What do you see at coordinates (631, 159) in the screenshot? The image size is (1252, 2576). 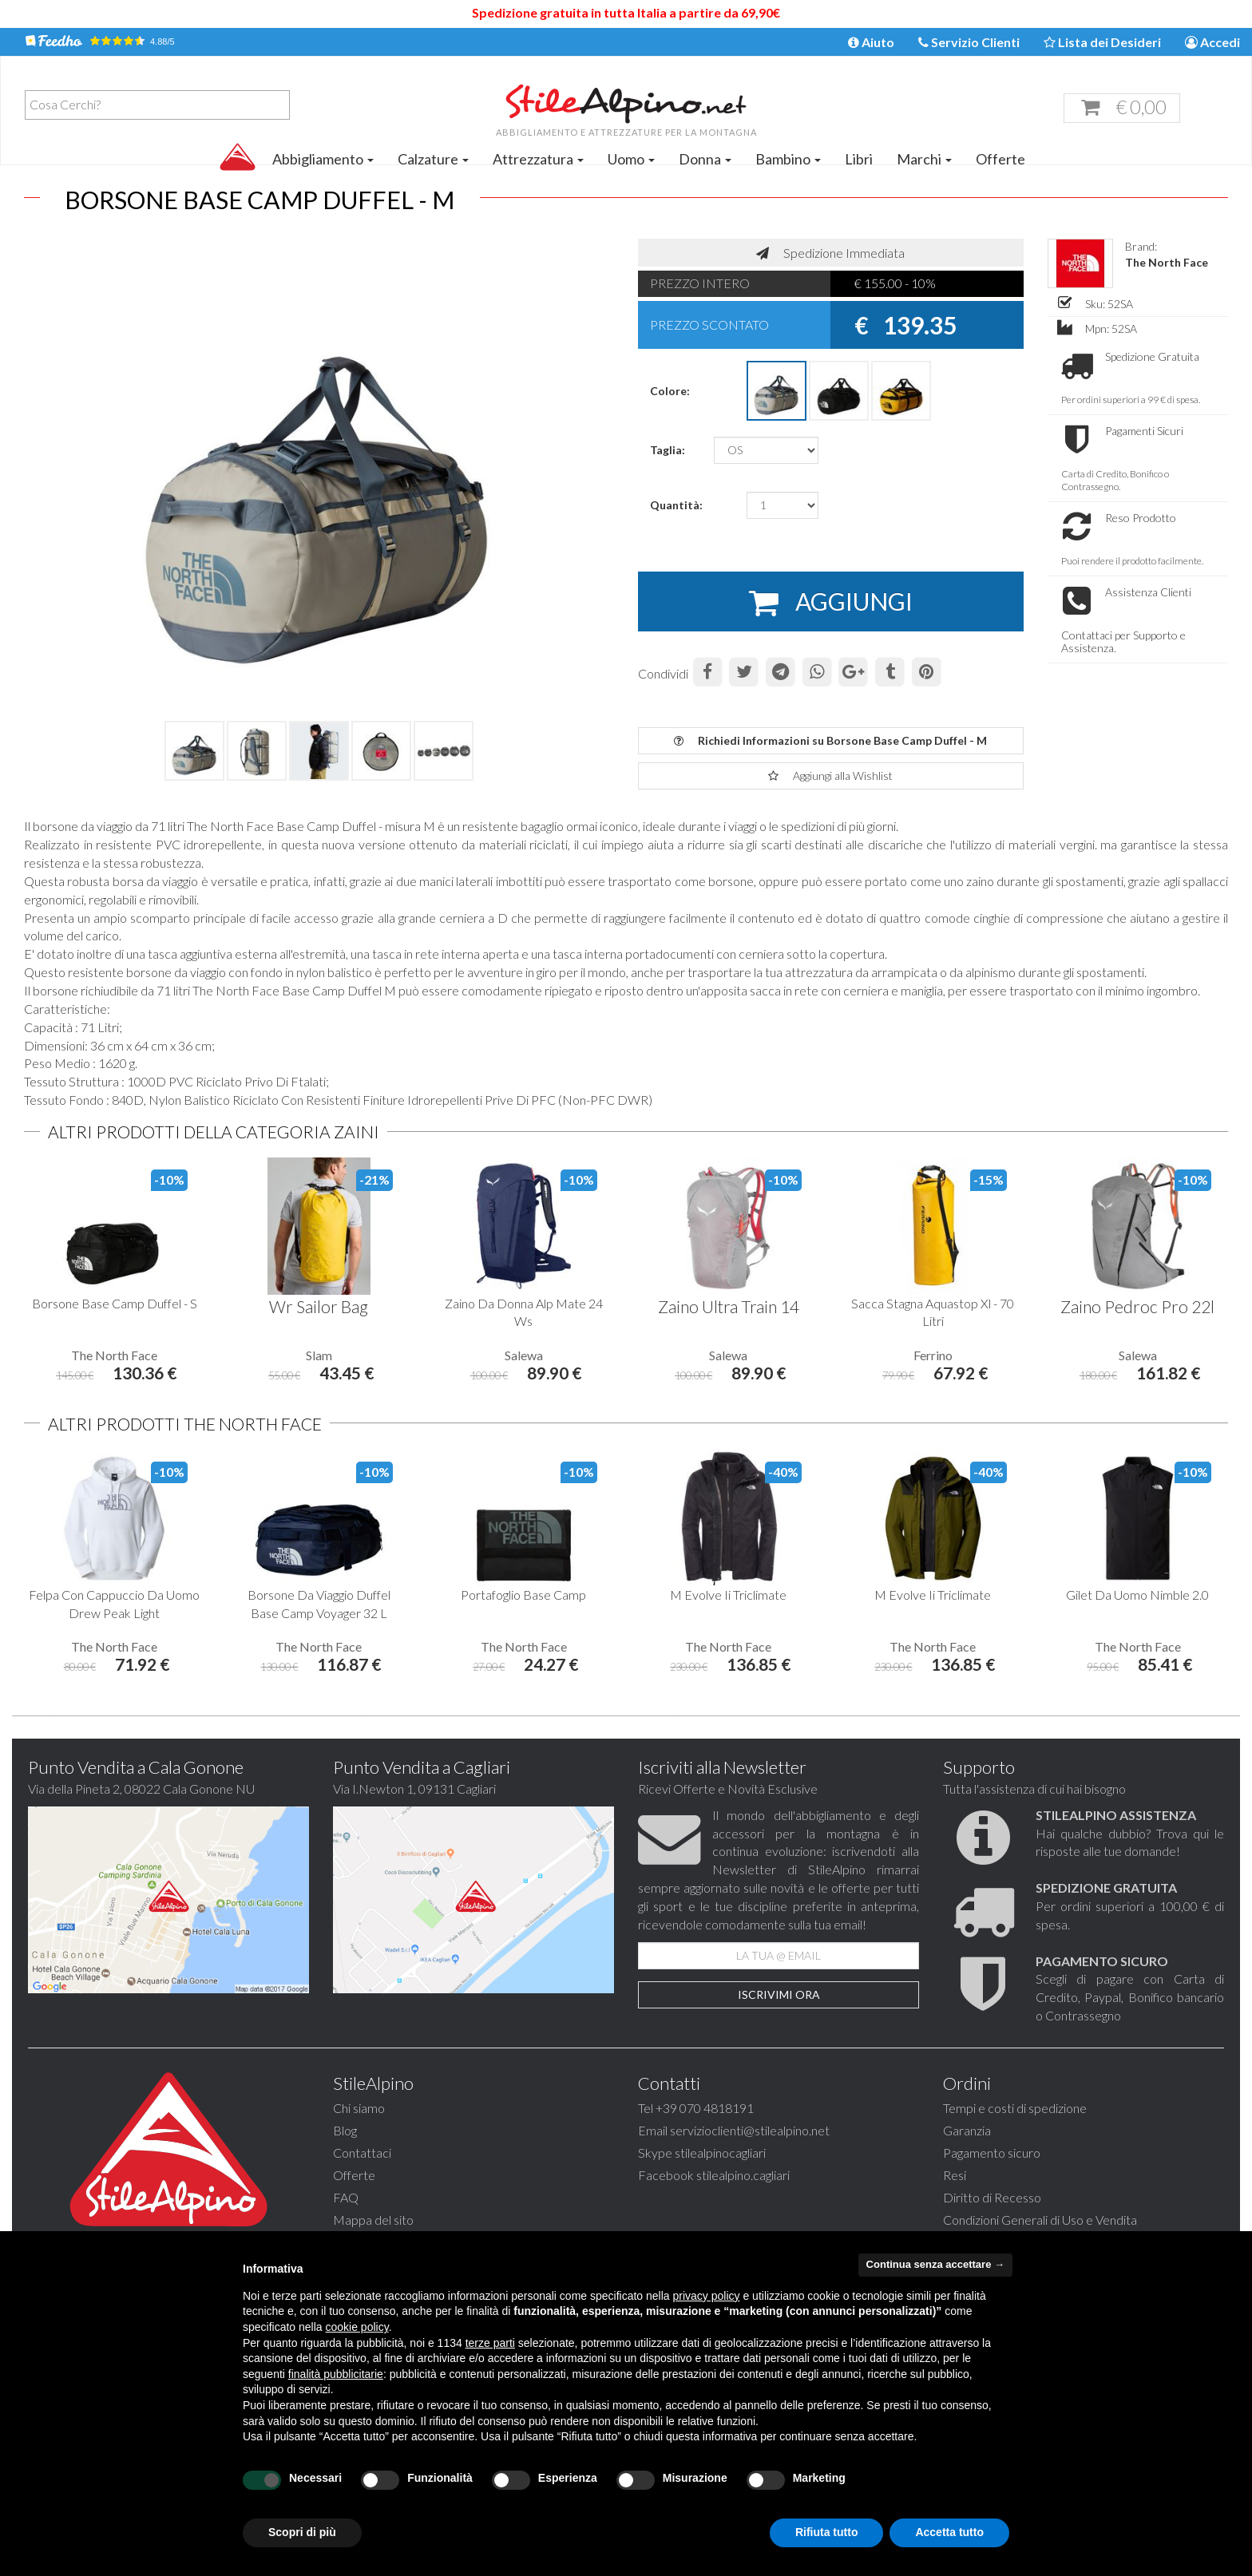 I see `Uomo [button]` at bounding box center [631, 159].